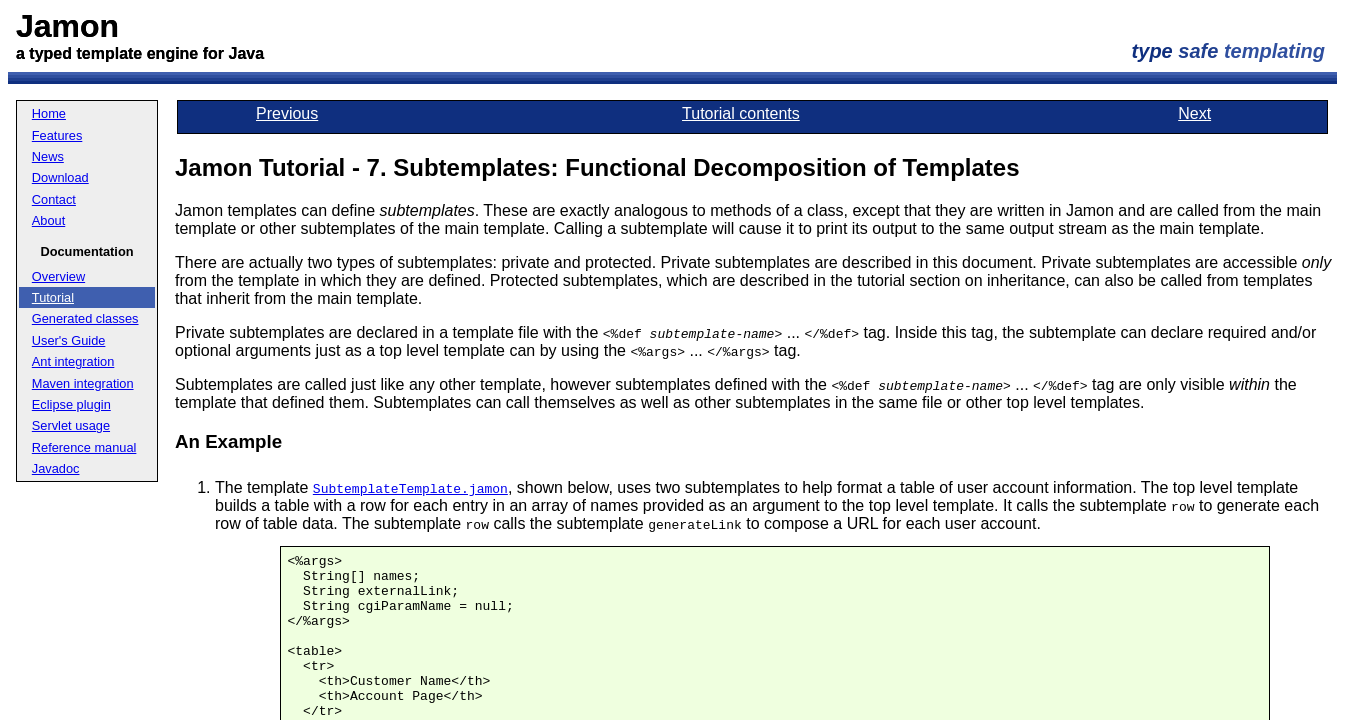 This screenshot has width=1345, height=720. What do you see at coordinates (69, 340) in the screenshot?
I see `User's Guide` at bounding box center [69, 340].